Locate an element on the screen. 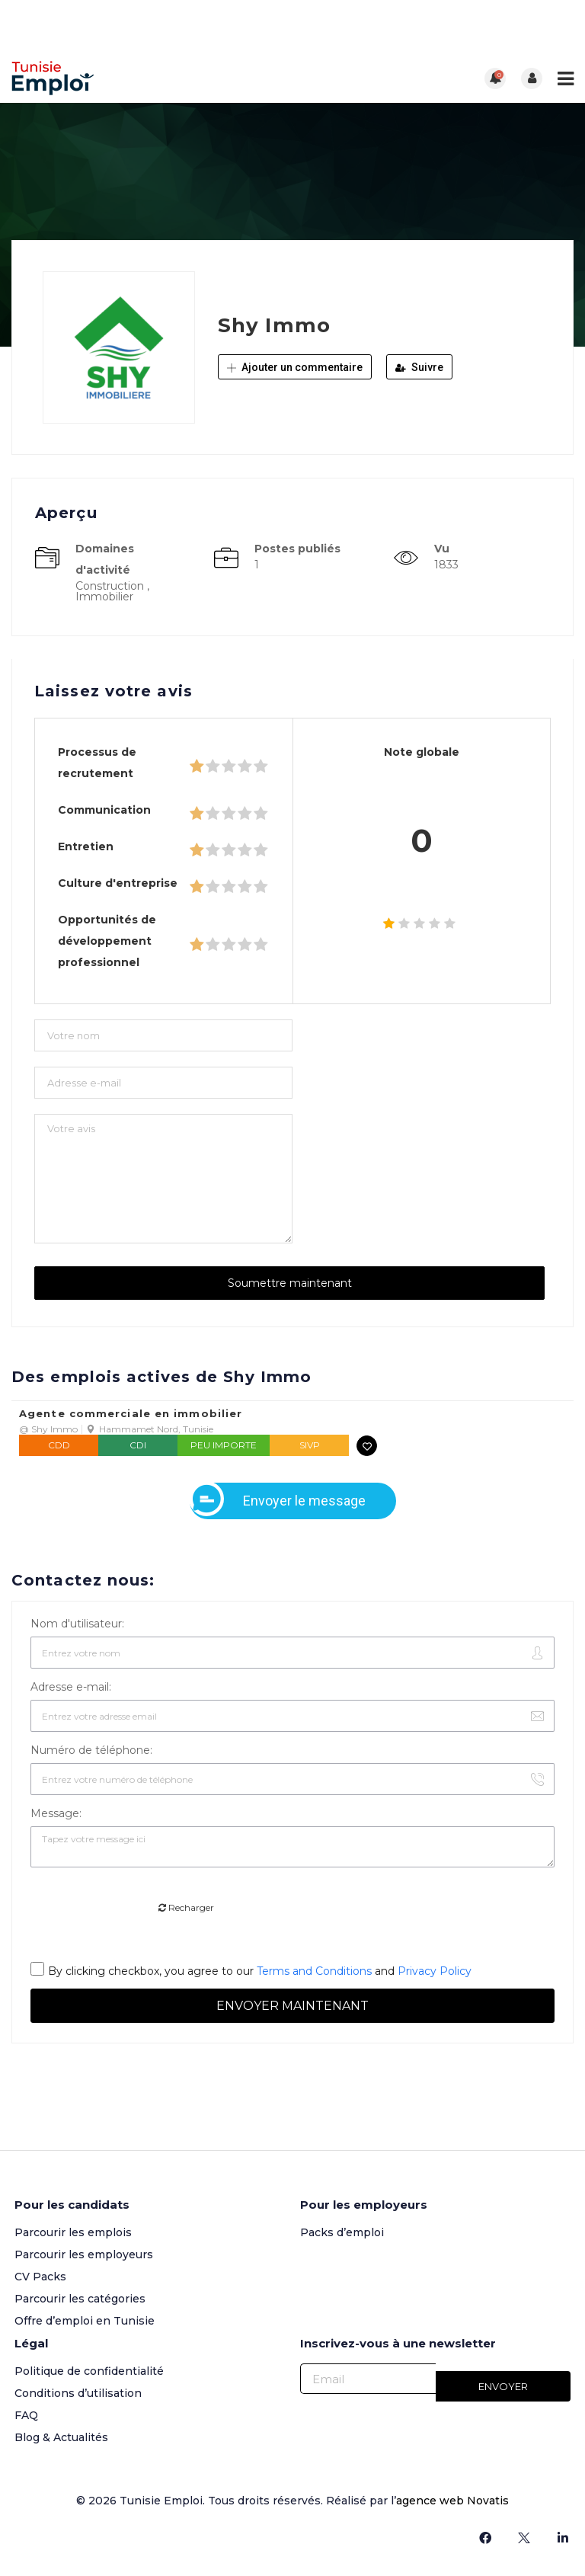  Entretien is located at coordinates (85, 846).